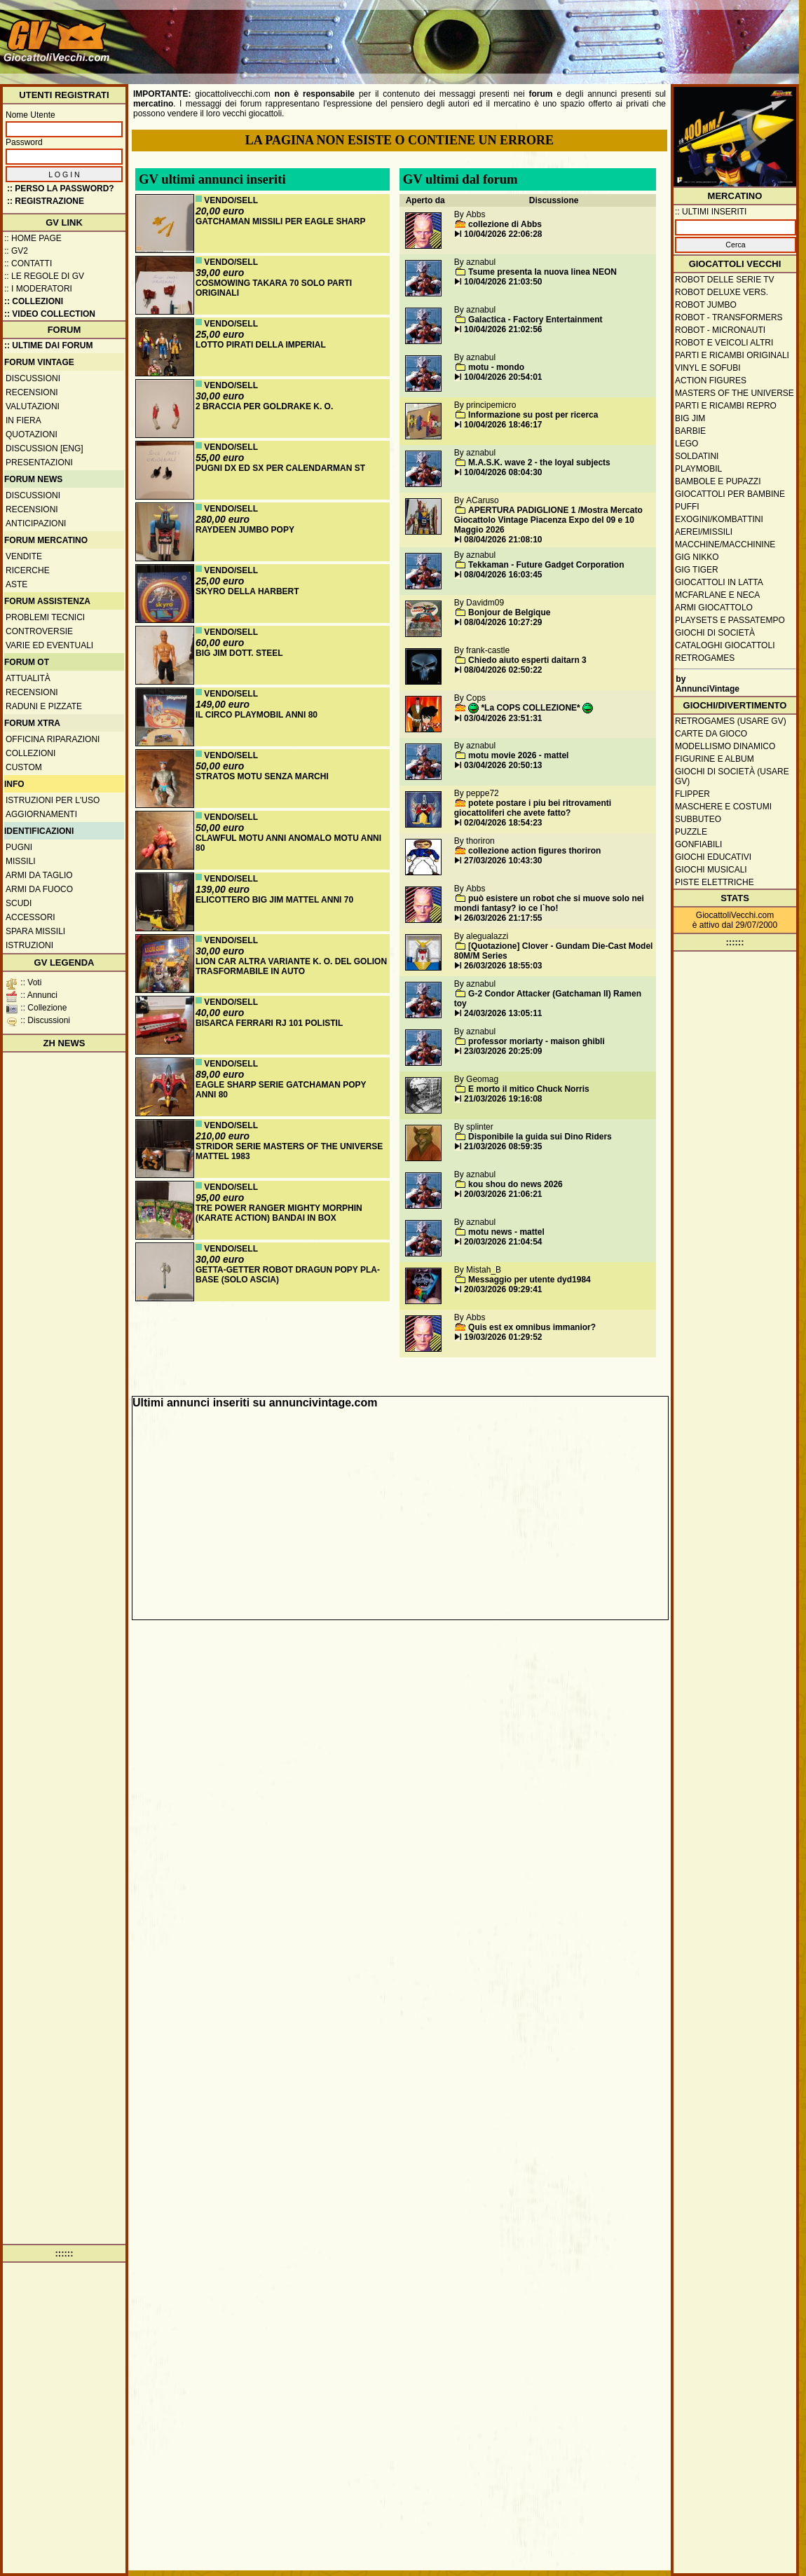 The height and width of the screenshot is (2576, 806). What do you see at coordinates (264, 406) in the screenshot?
I see `2 BRACCIA PER GOLDRAKE K. O.` at bounding box center [264, 406].